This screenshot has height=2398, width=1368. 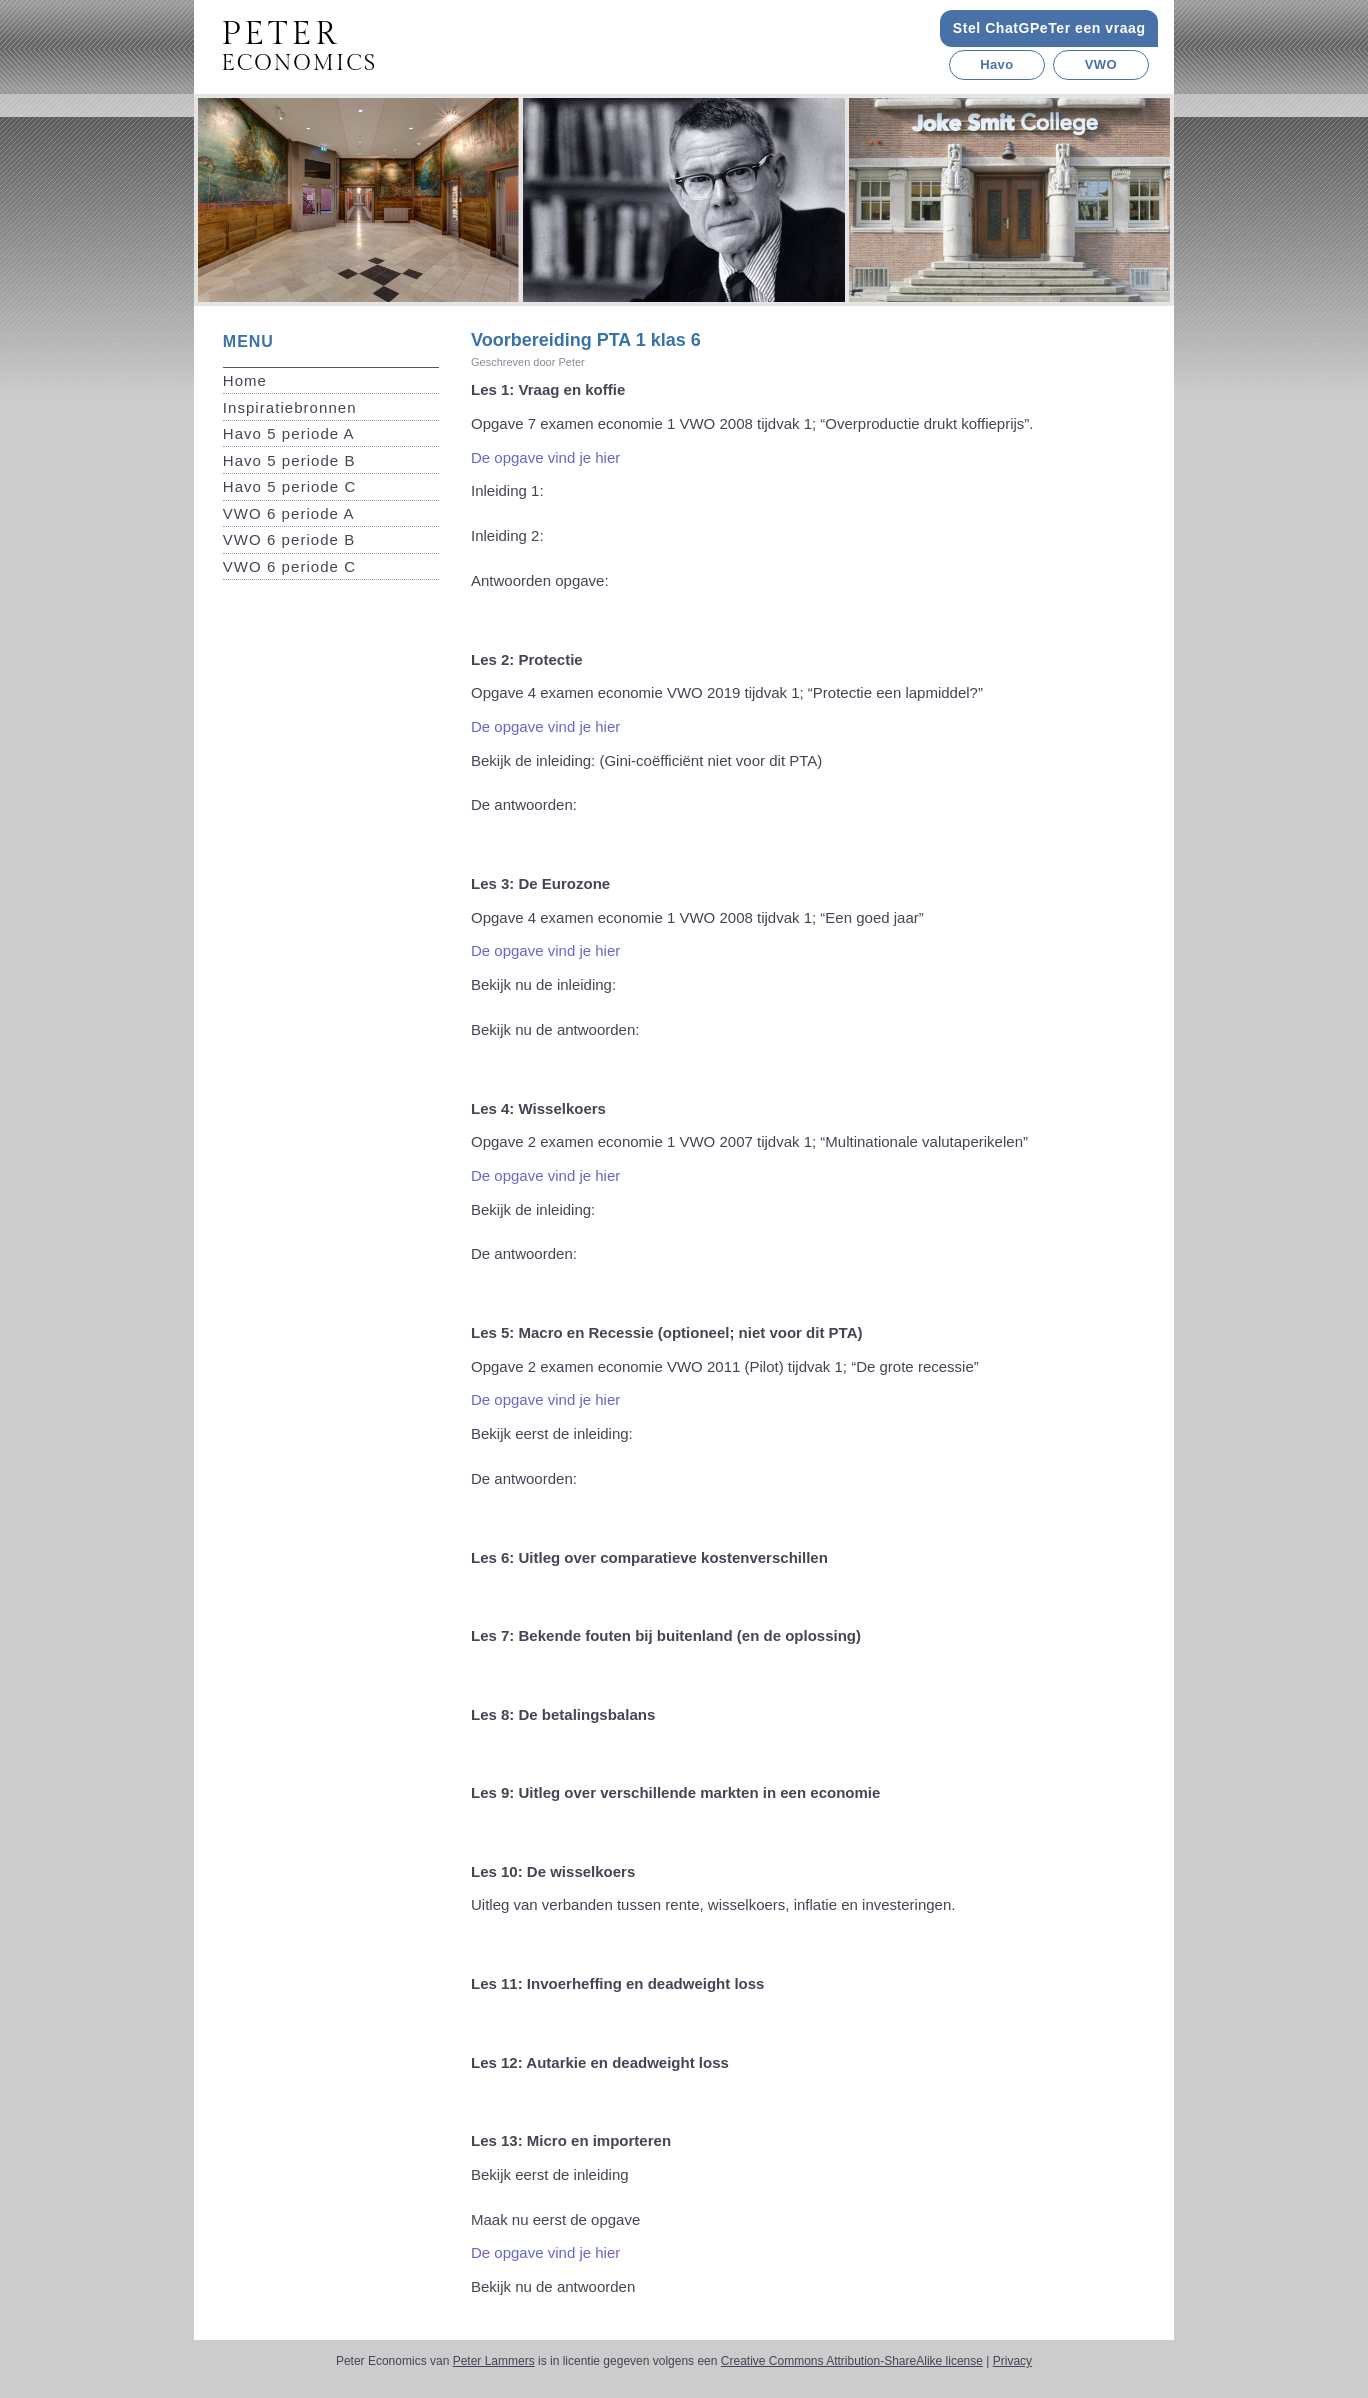 What do you see at coordinates (290, 486) in the screenshot?
I see `Havo 5 periode C` at bounding box center [290, 486].